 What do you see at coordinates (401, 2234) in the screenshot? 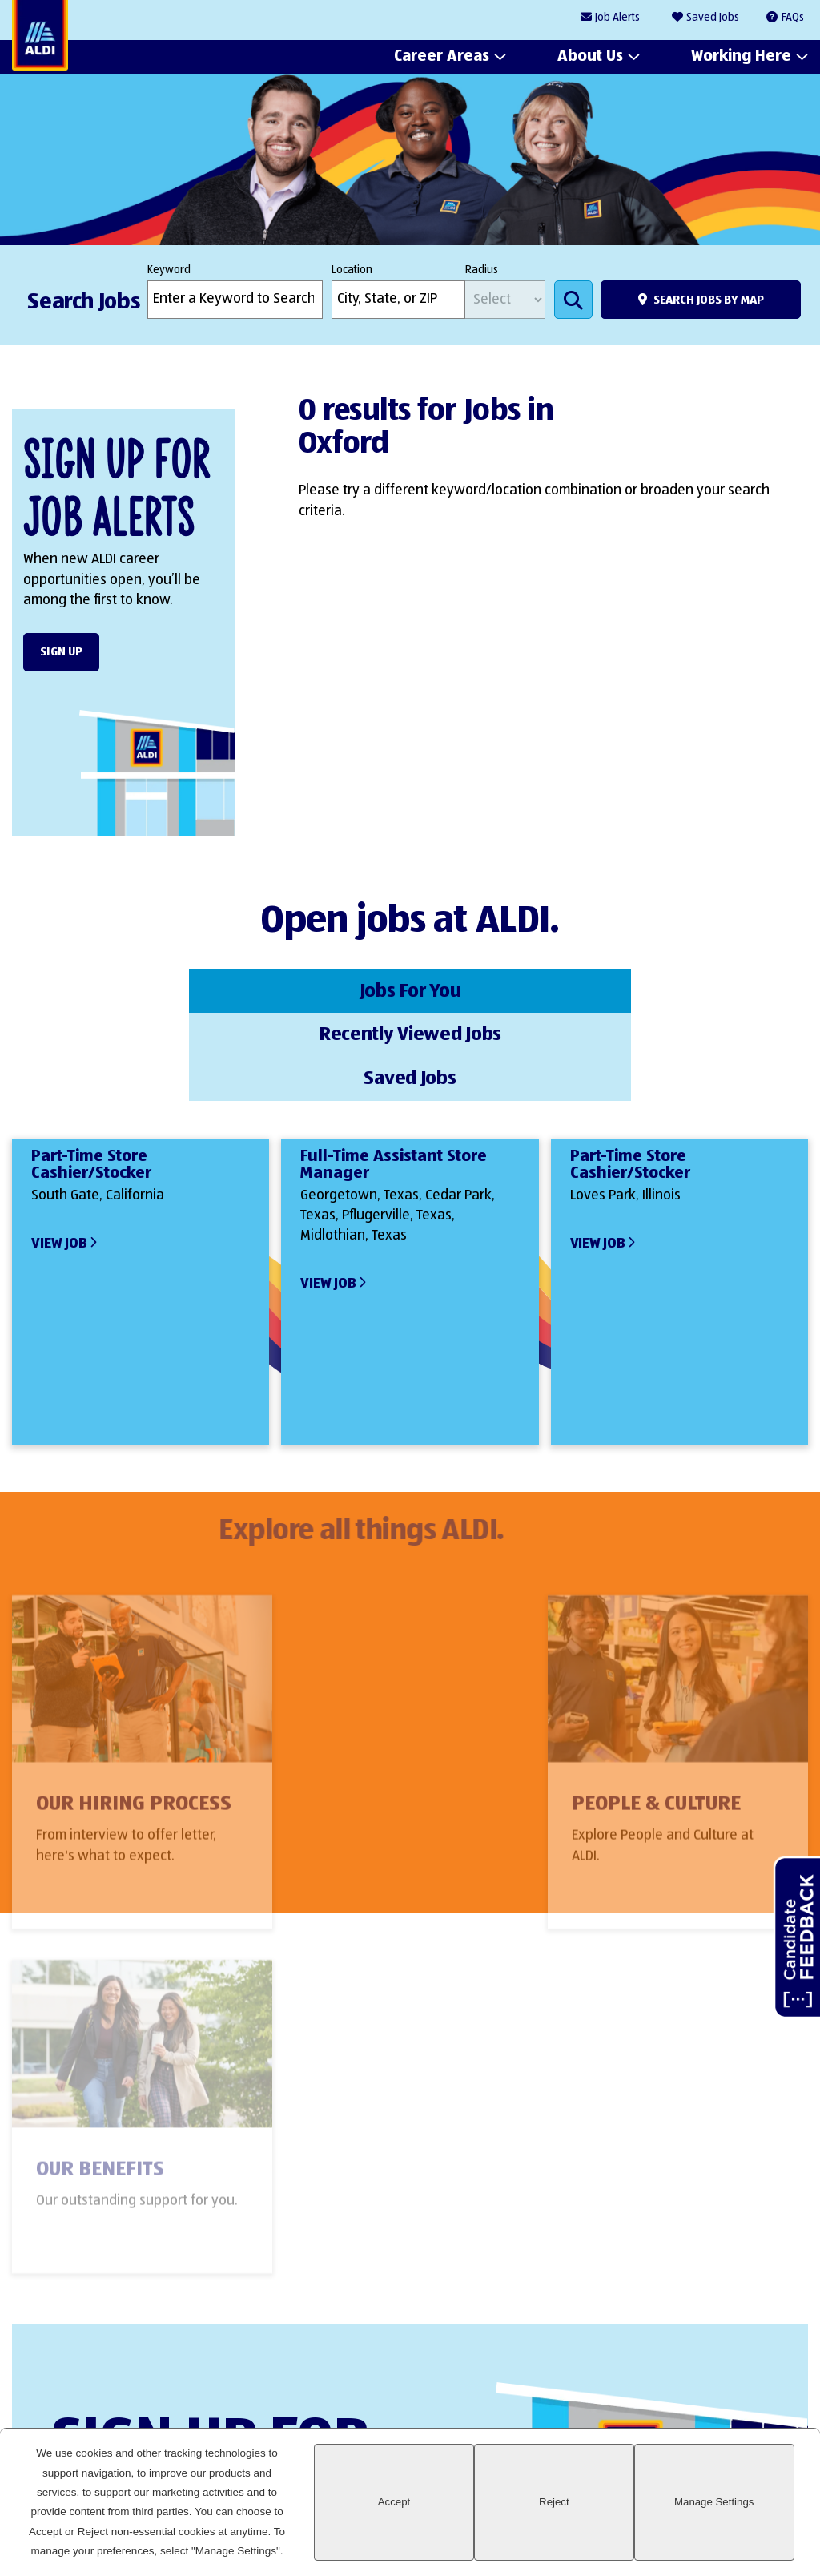
I see `Sign Up Form` at bounding box center [401, 2234].